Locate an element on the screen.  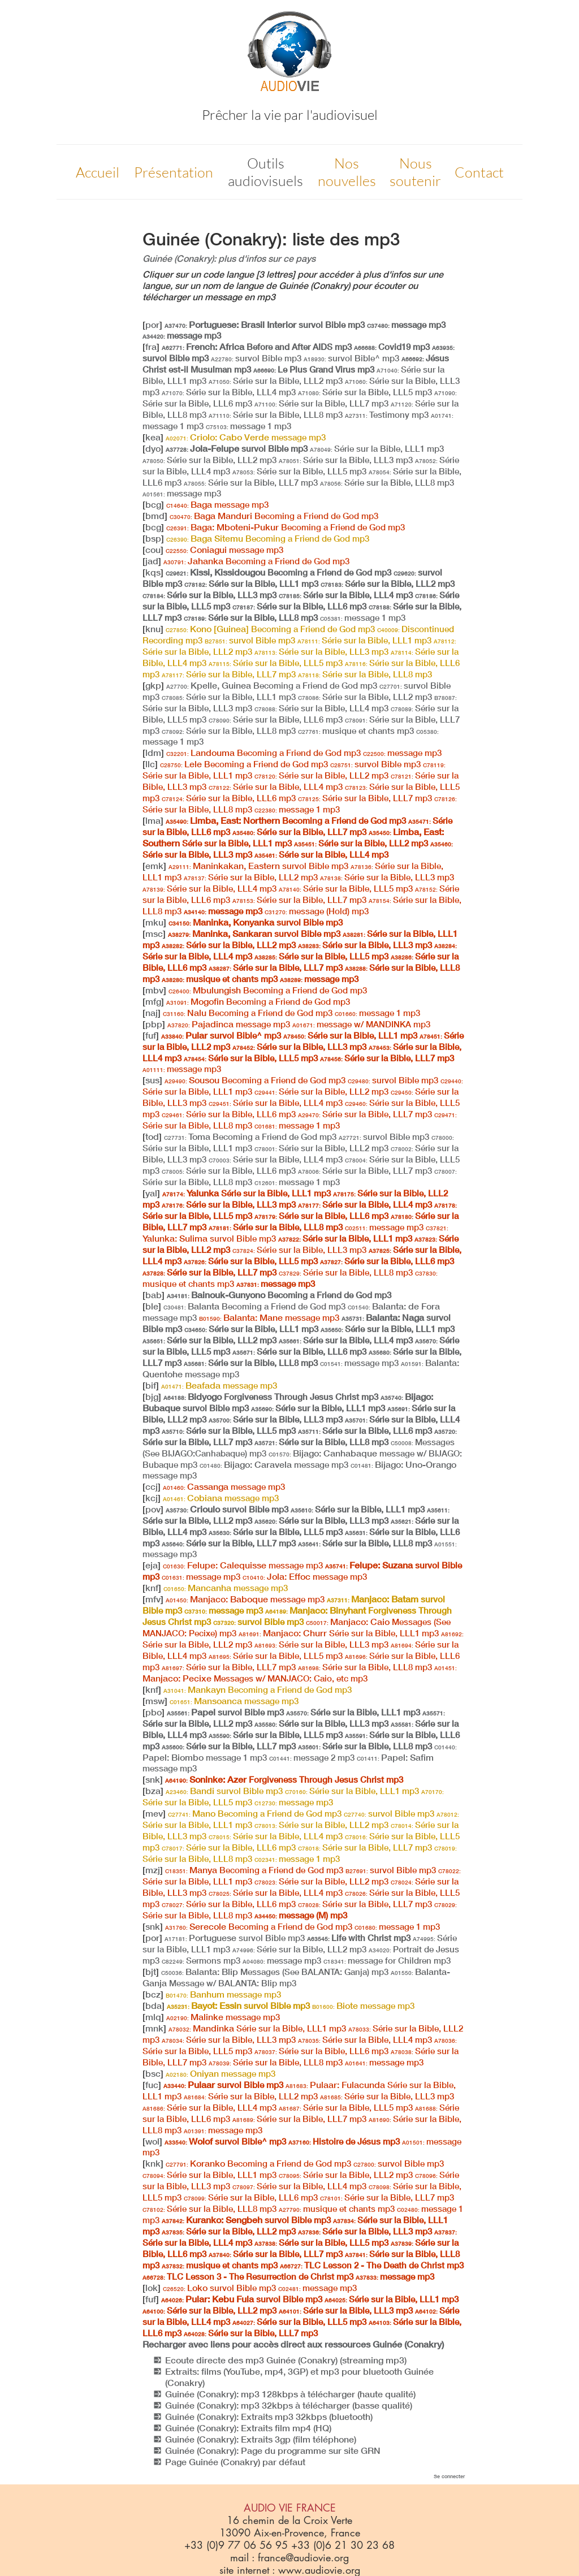
Pulaar is located at coordinates (223, 2084).